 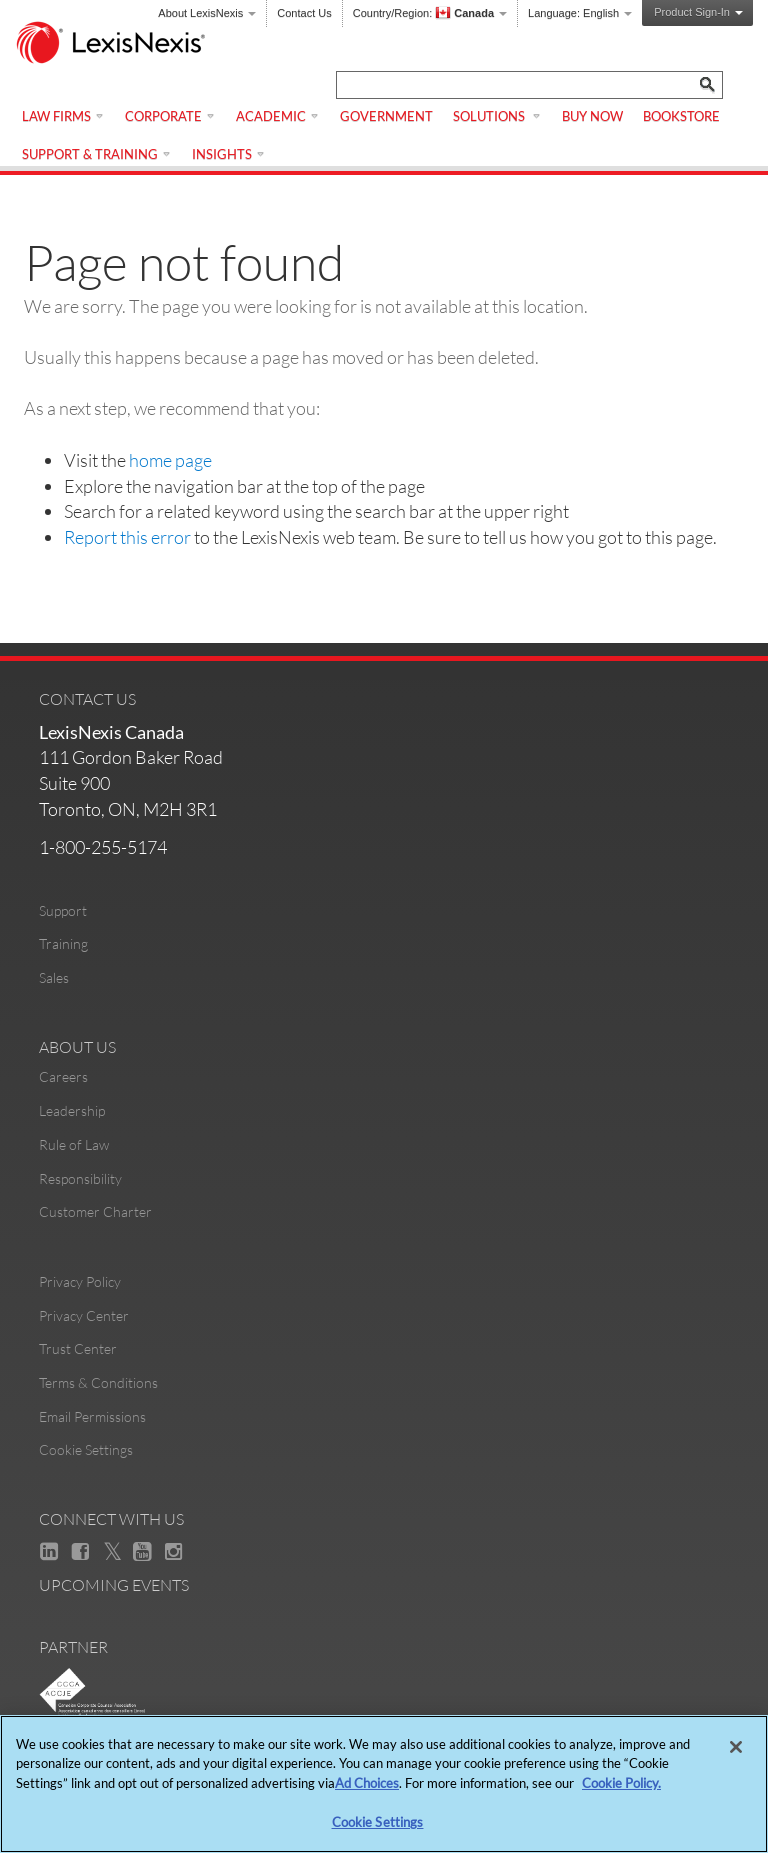 What do you see at coordinates (74, 1144) in the screenshot?
I see `Rule of Law` at bounding box center [74, 1144].